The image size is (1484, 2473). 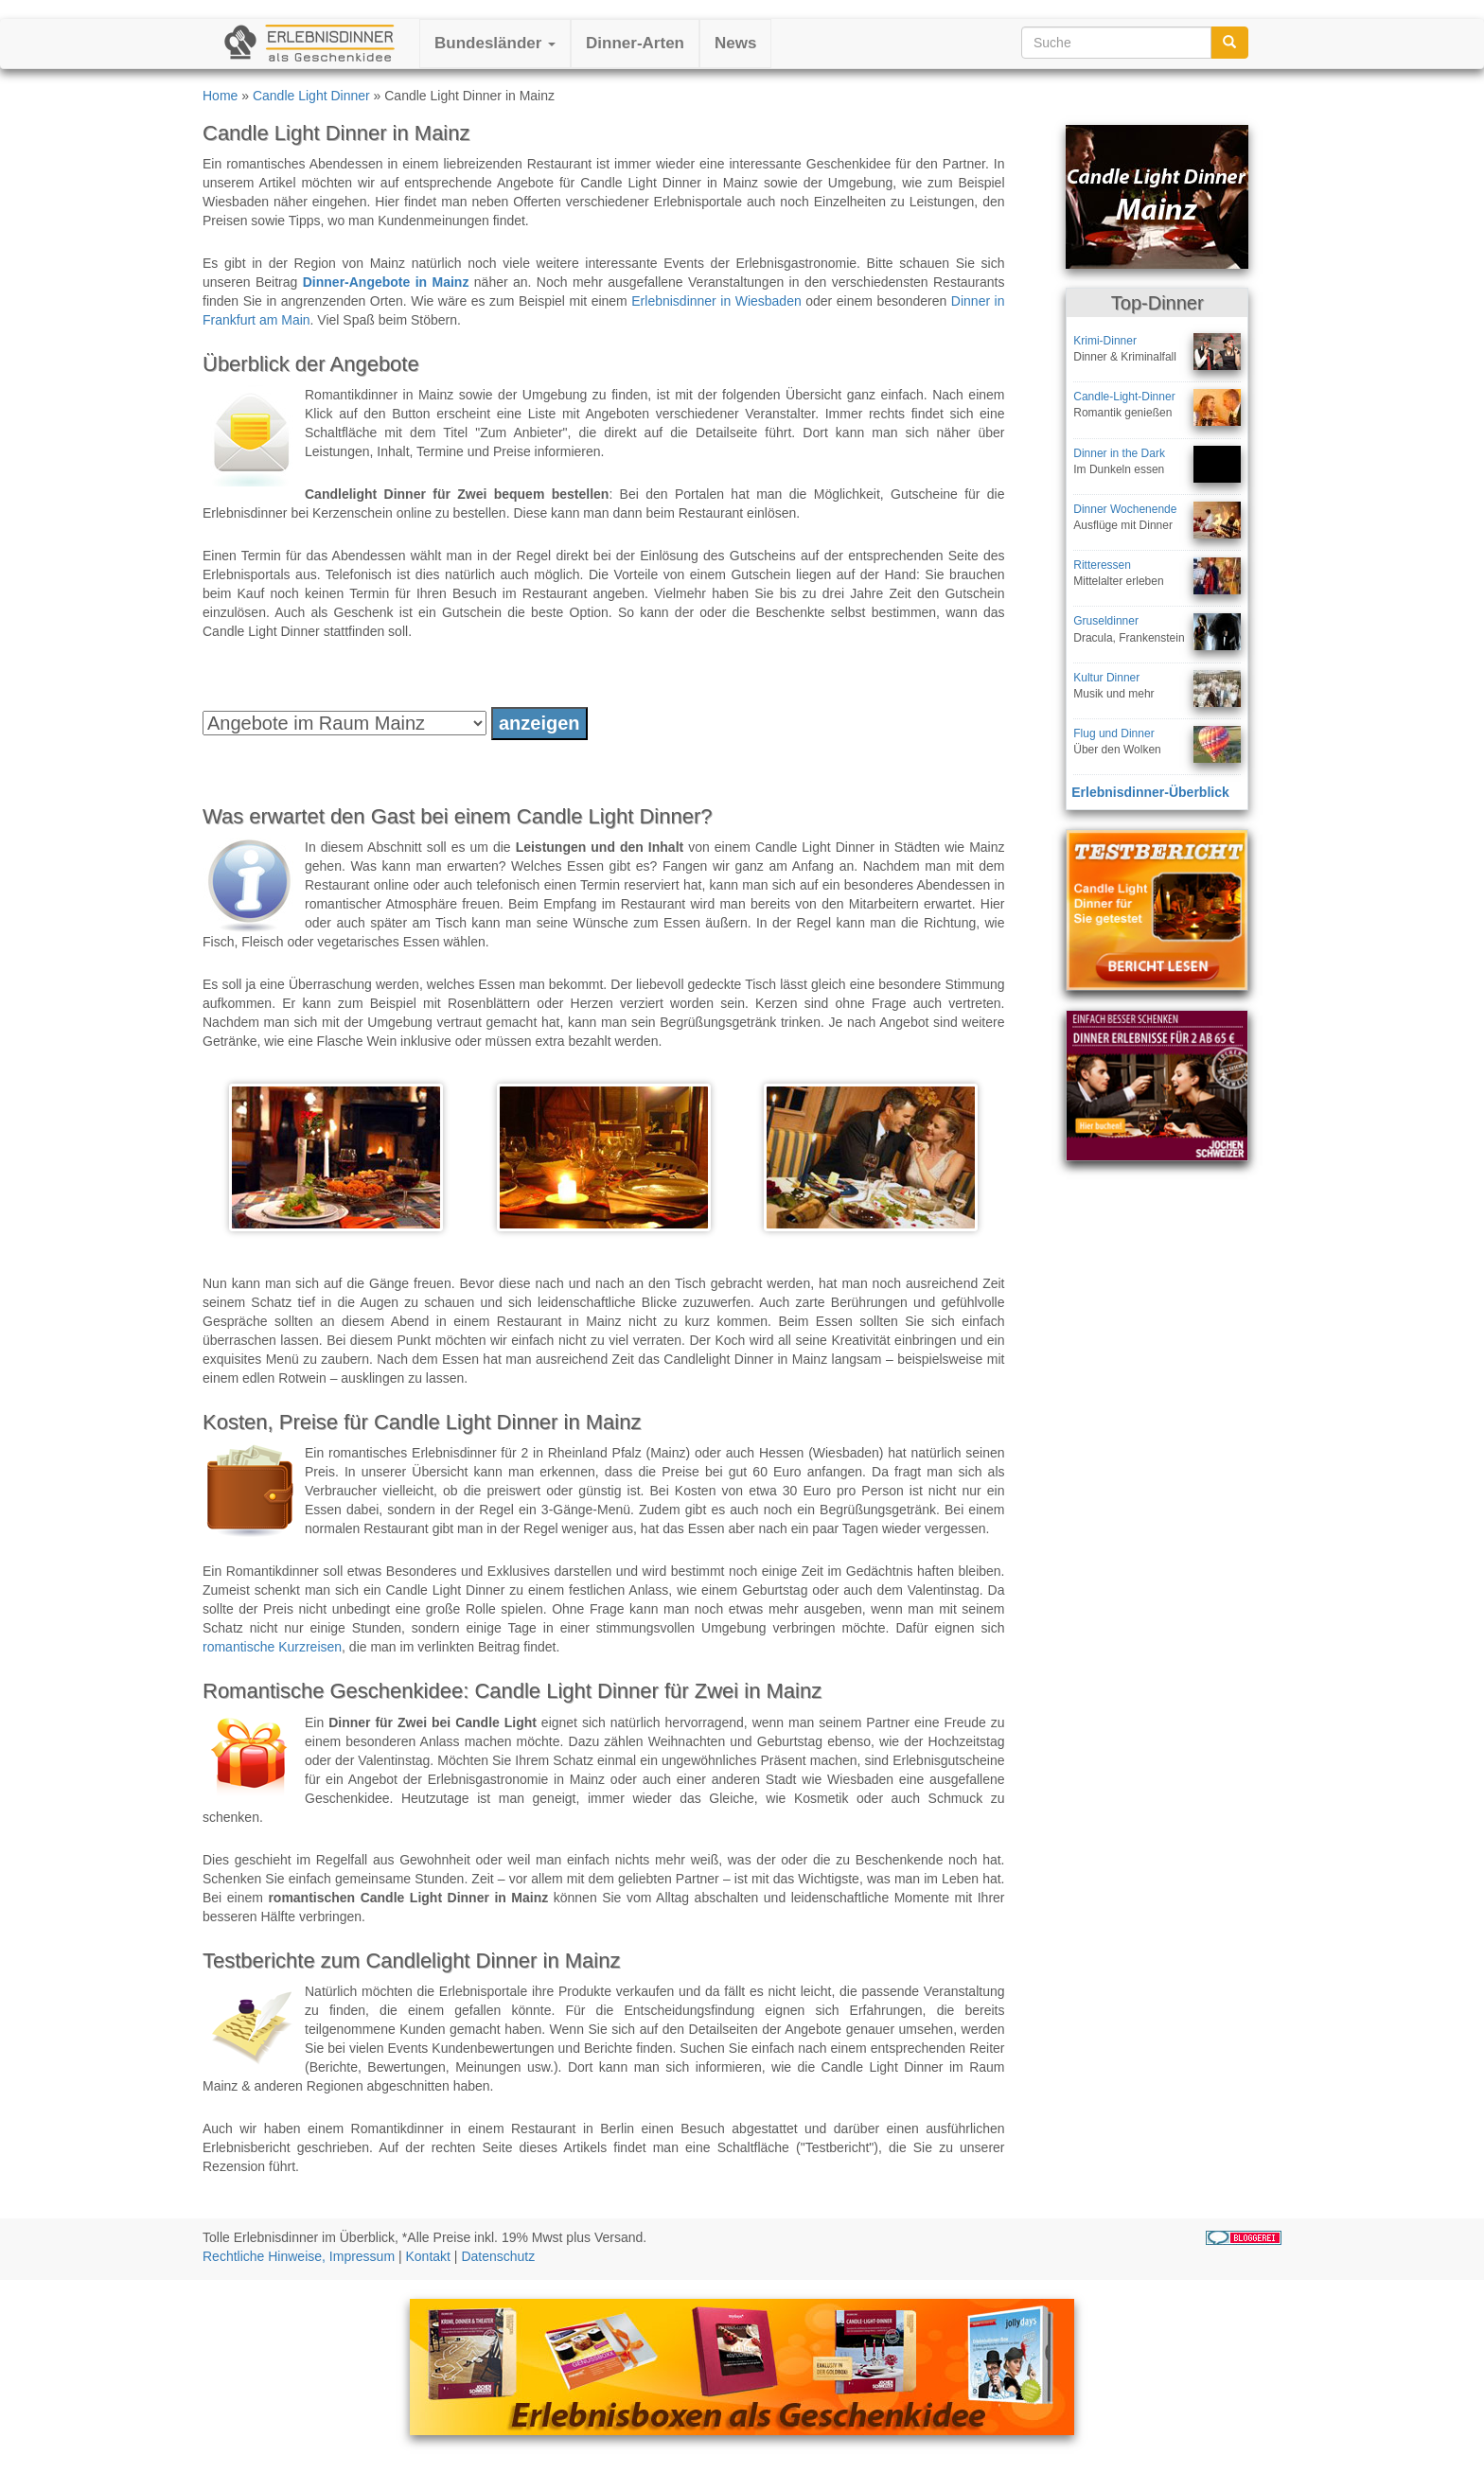 What do you see at coordinates (495, 43) in the screenshot?
I see `Bundesländer` at bounding box center [495, 43].